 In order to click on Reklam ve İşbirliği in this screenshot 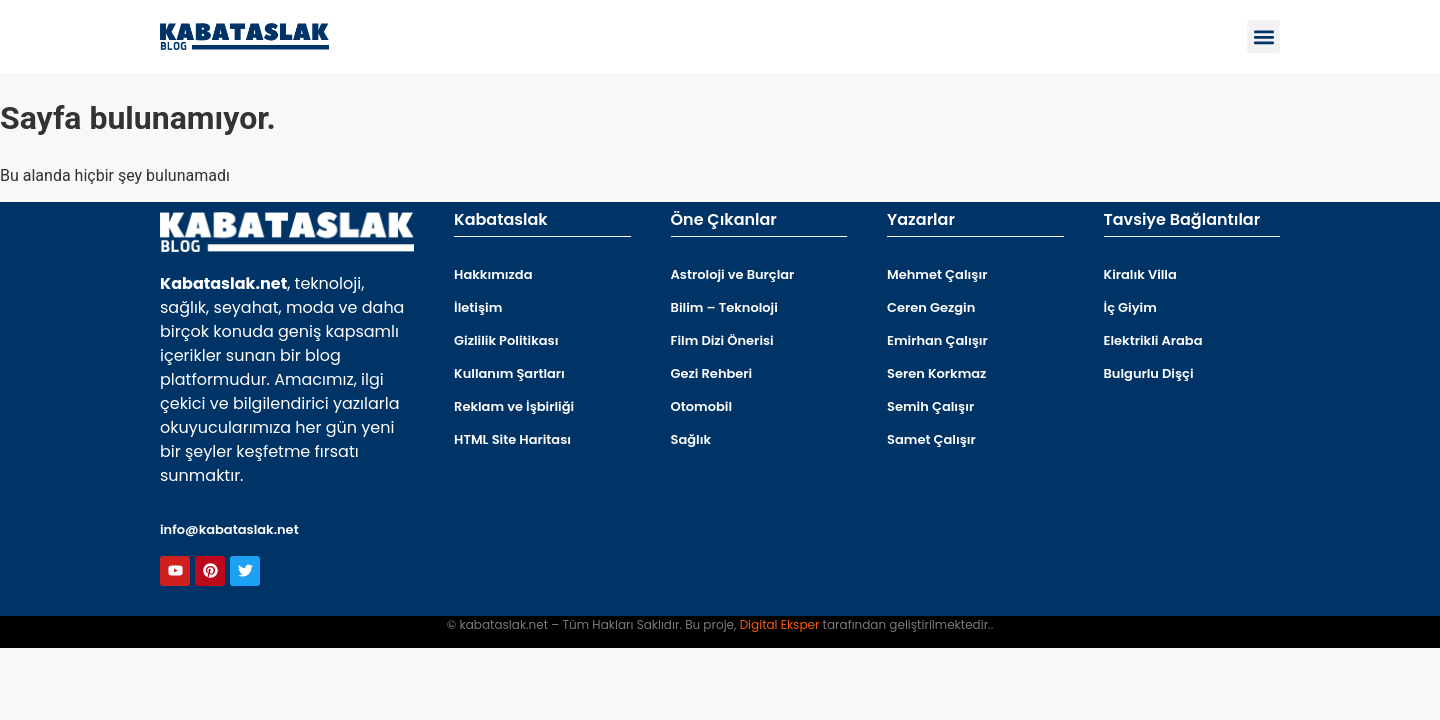, I will do `click(514, 406)`.